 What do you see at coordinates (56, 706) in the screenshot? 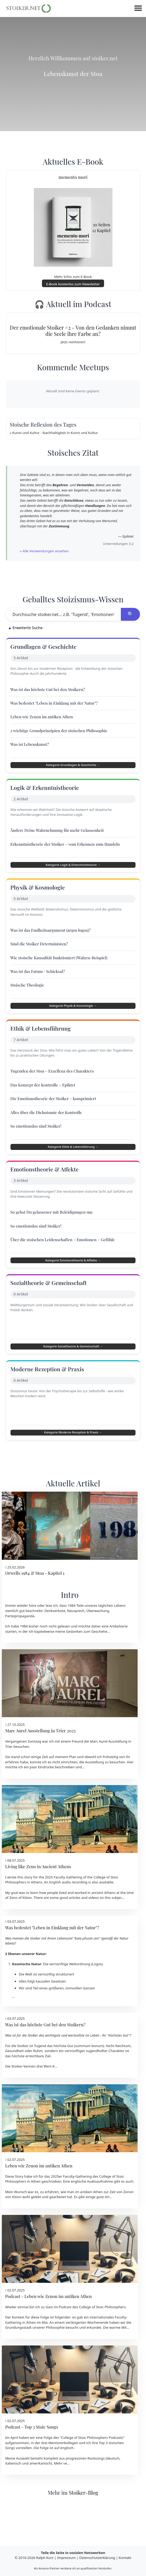
I see `Was bedeutet "Leben in Einklang mit der Natur"?` at bounding box center [56, 706].